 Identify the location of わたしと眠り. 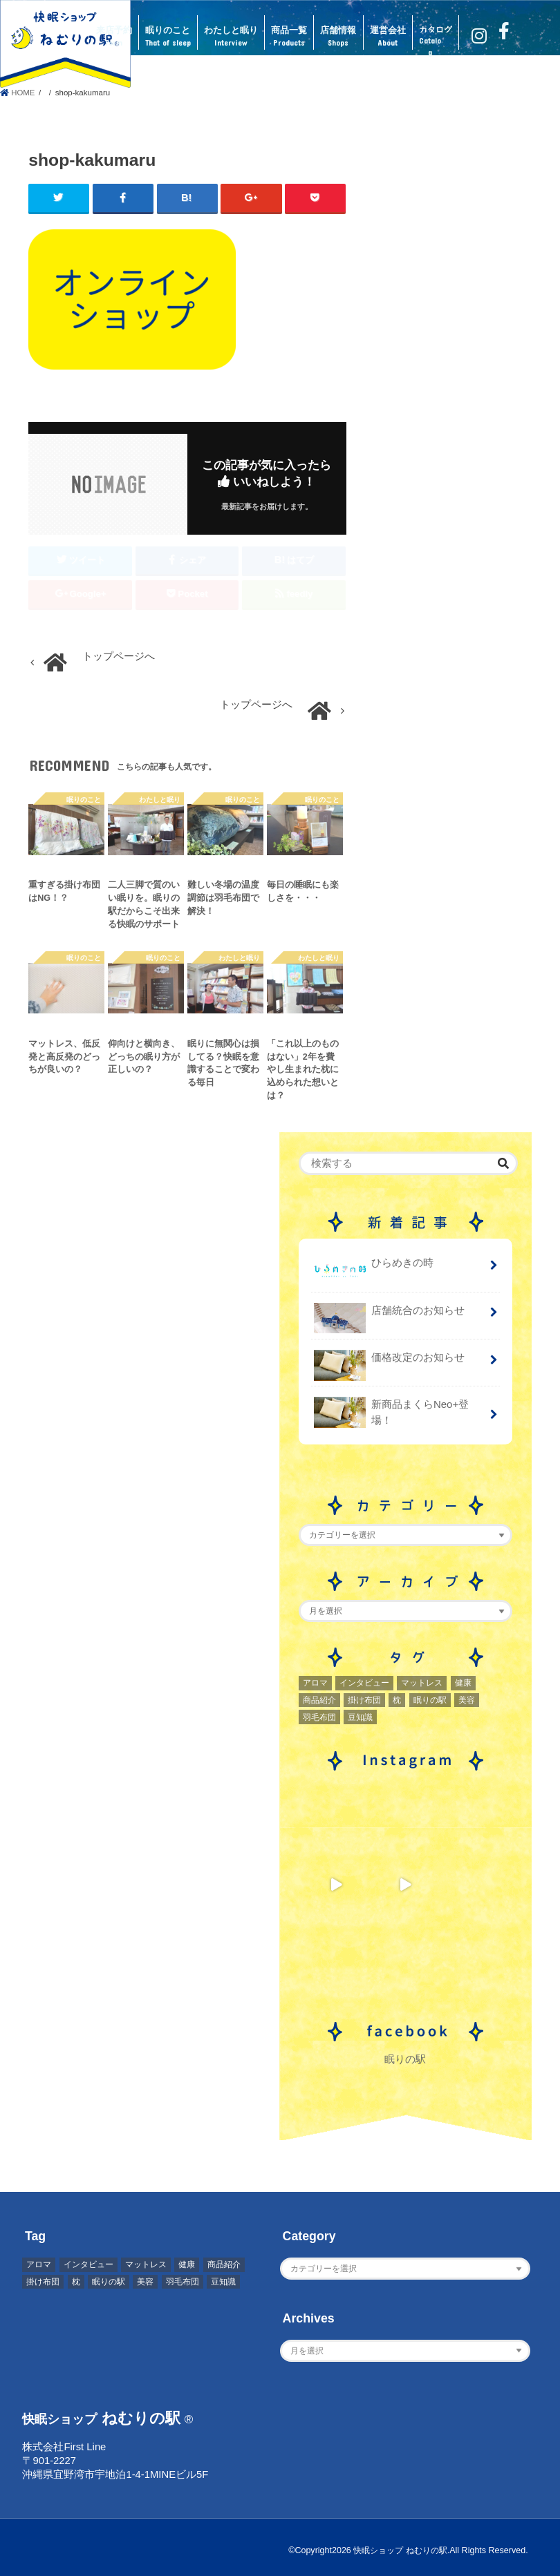
(231, 36).